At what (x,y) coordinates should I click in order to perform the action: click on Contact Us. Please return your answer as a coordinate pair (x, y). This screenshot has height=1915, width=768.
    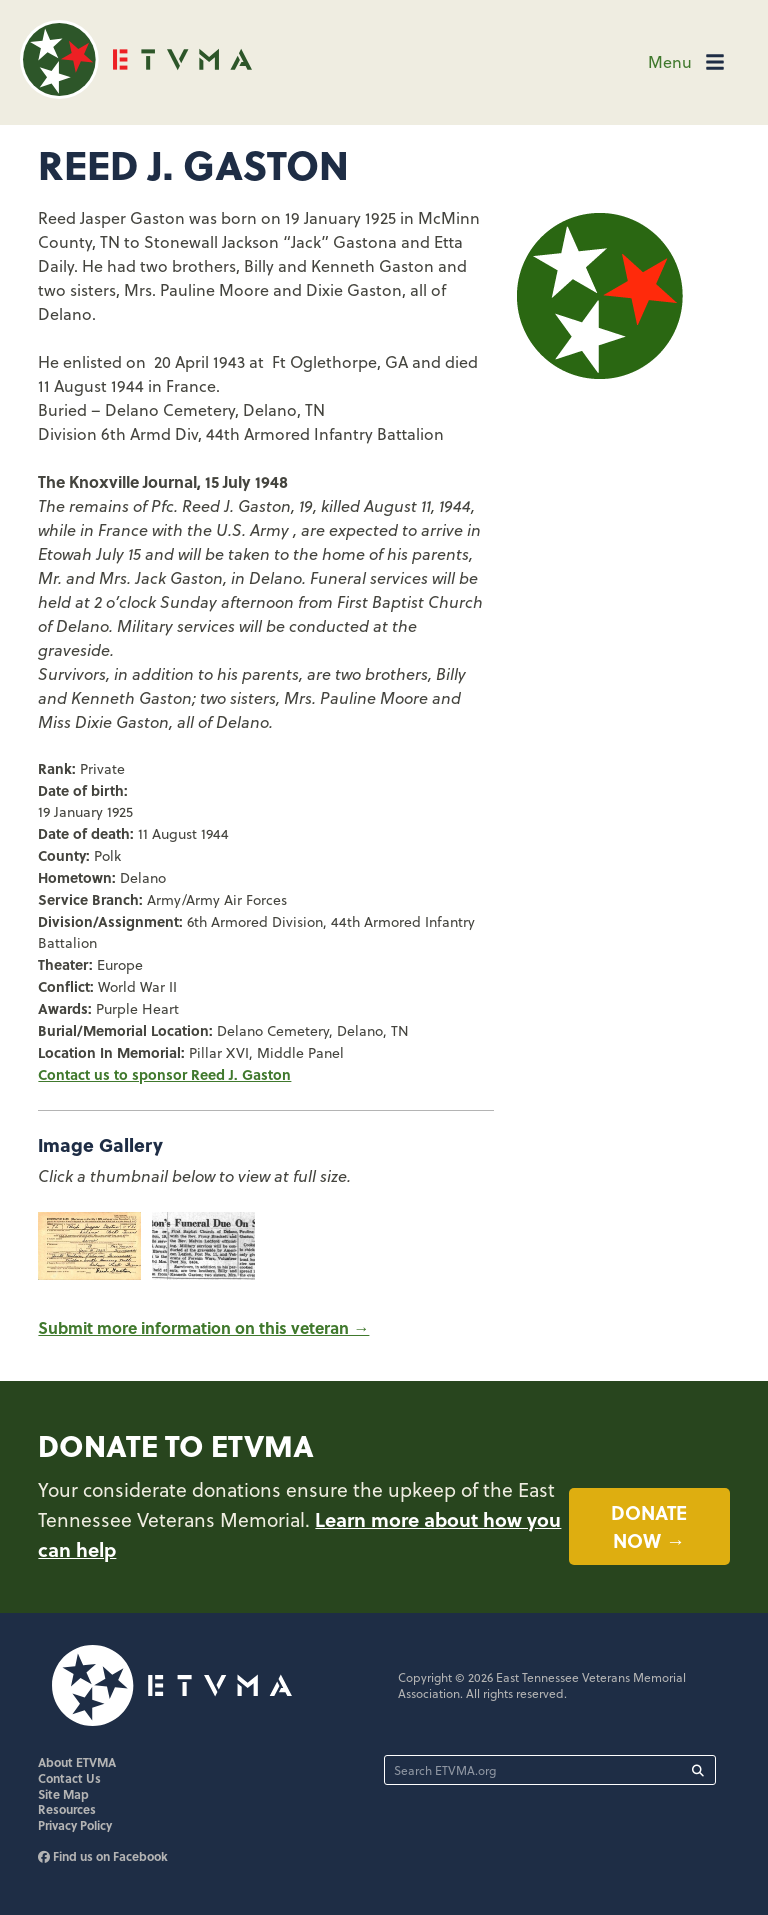
    Looking at the image, I should click on (69, 1778).